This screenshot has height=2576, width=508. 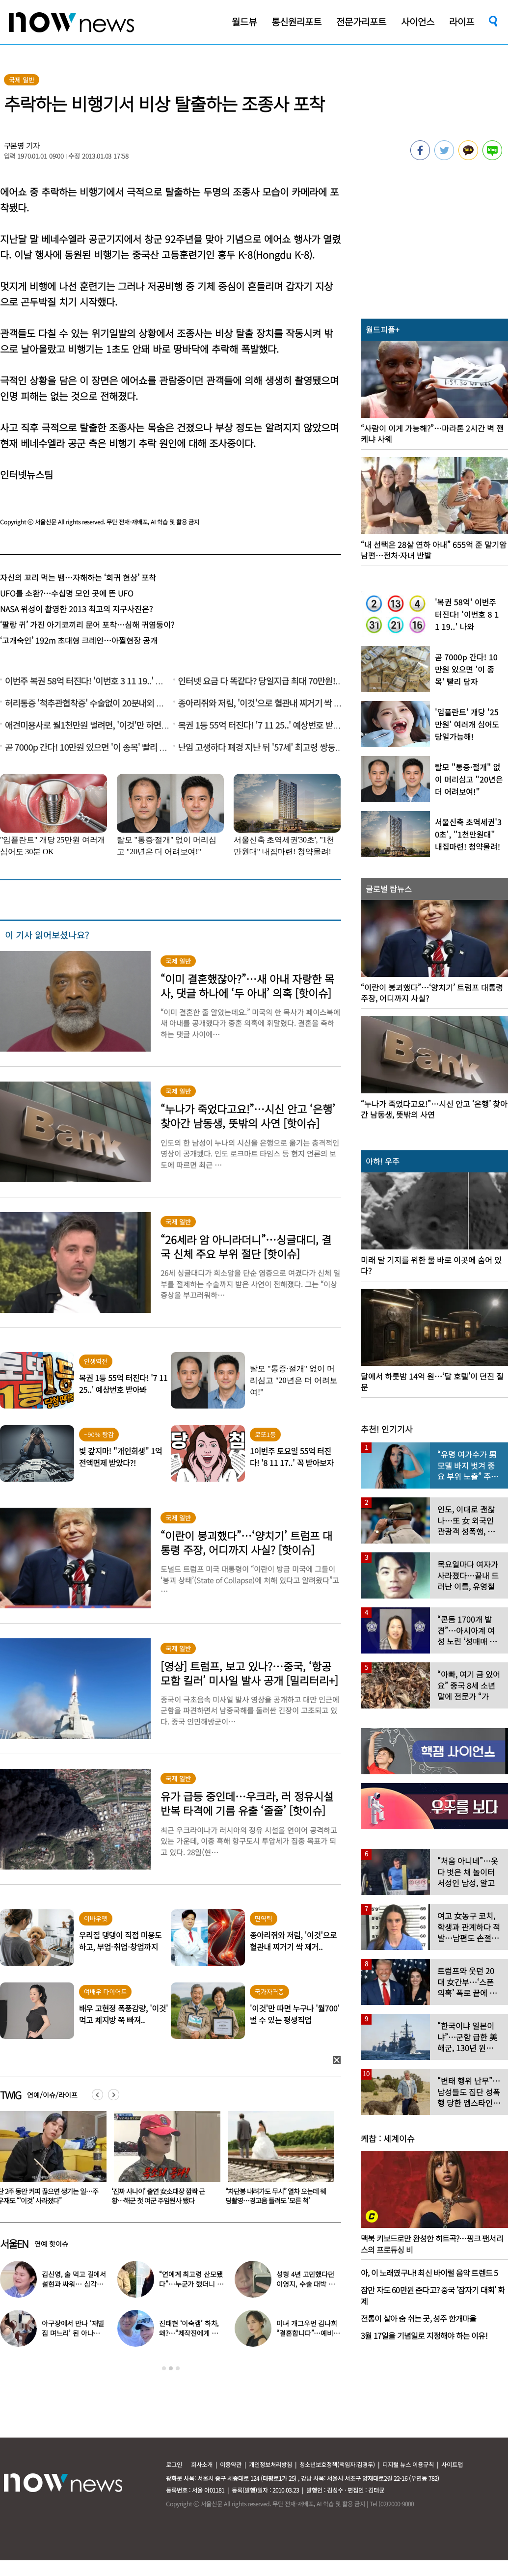 What do you see at coordinates (78, 577) in the screenshot?
I see `자신의 꼬리 먹는 뱀…자해하는 ‘희귀 현상’ 포착` at bounding box center [78, 577].